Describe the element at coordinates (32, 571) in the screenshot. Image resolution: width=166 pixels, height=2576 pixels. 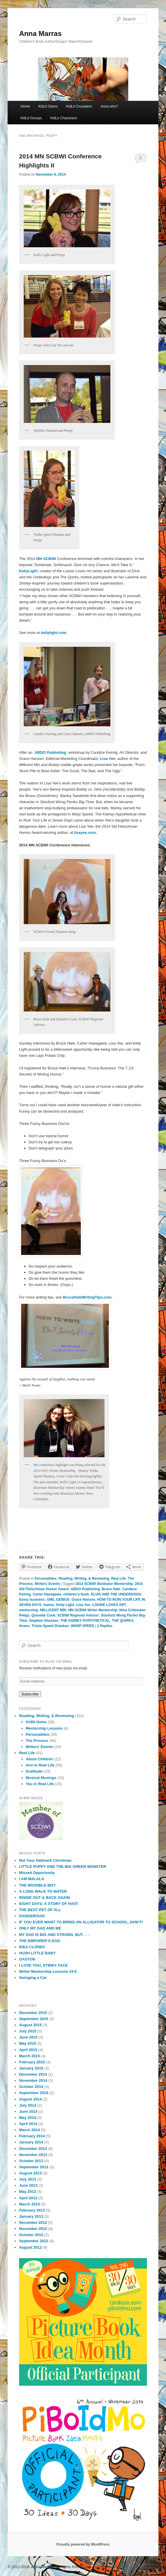
I see `Light` at that location.